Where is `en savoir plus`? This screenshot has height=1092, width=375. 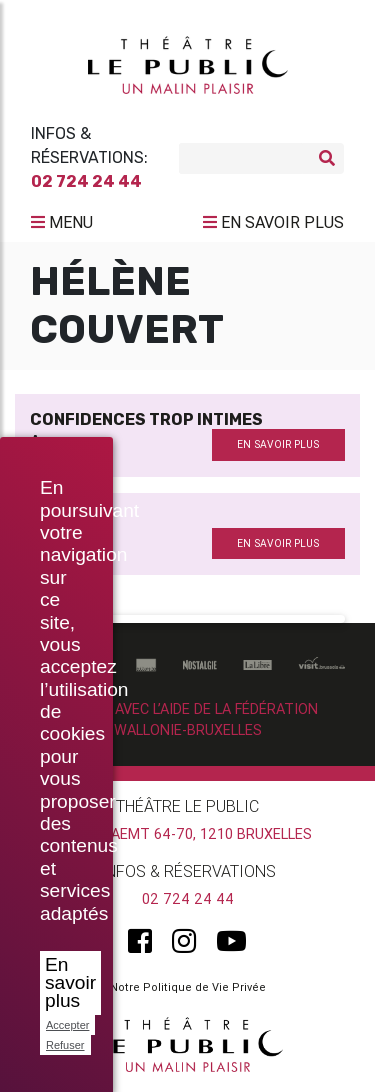 en savoir plus is located at coordinates (278, 444).